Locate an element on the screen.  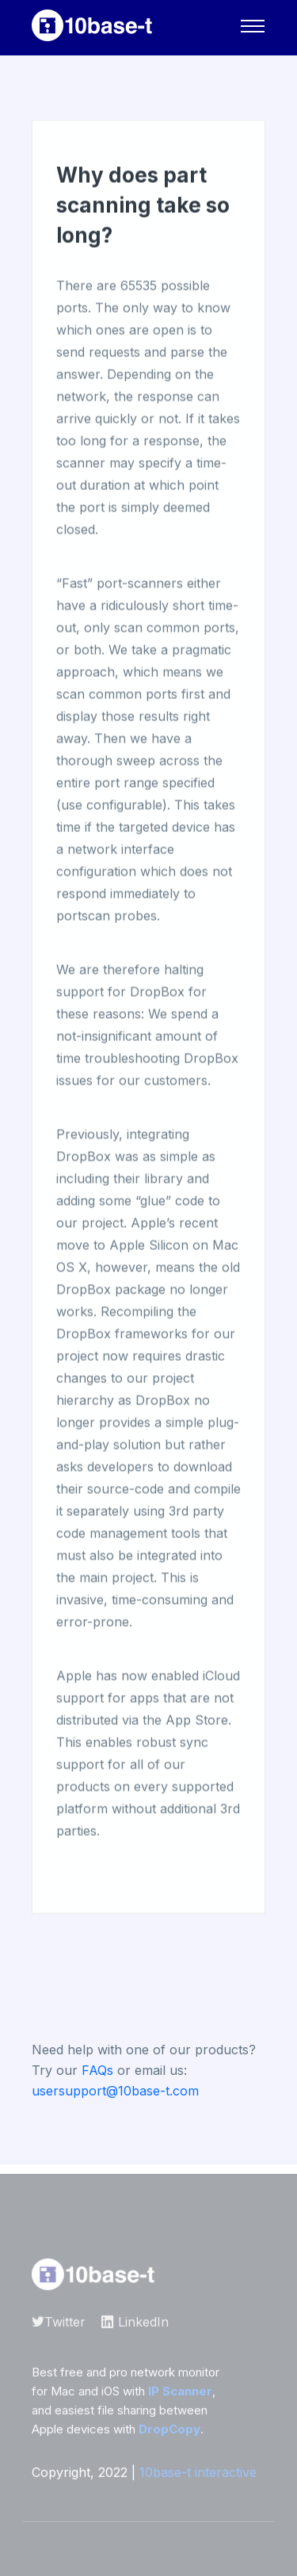
Twitter [10base-t on Twitter] is located at coordinates (59, 2326).